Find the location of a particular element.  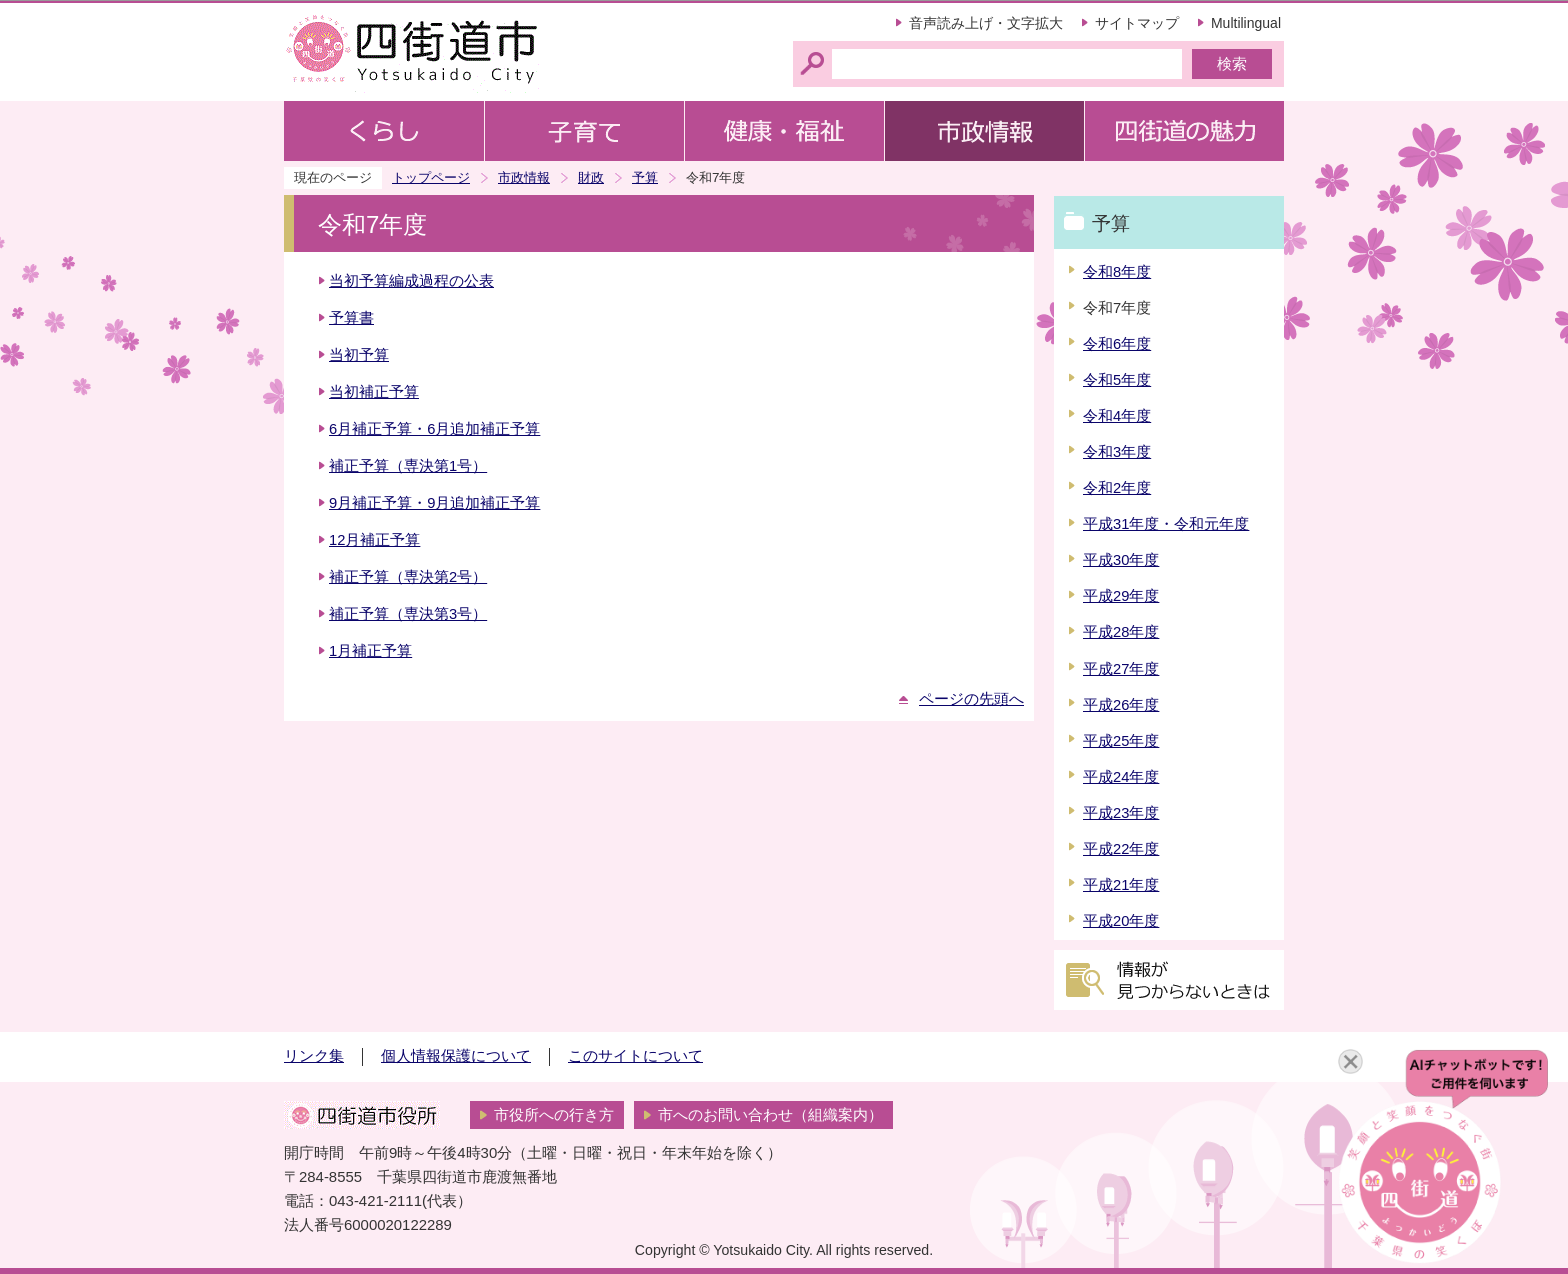

平成31年度・令和元年度 is located at coordinates (1166, 524).